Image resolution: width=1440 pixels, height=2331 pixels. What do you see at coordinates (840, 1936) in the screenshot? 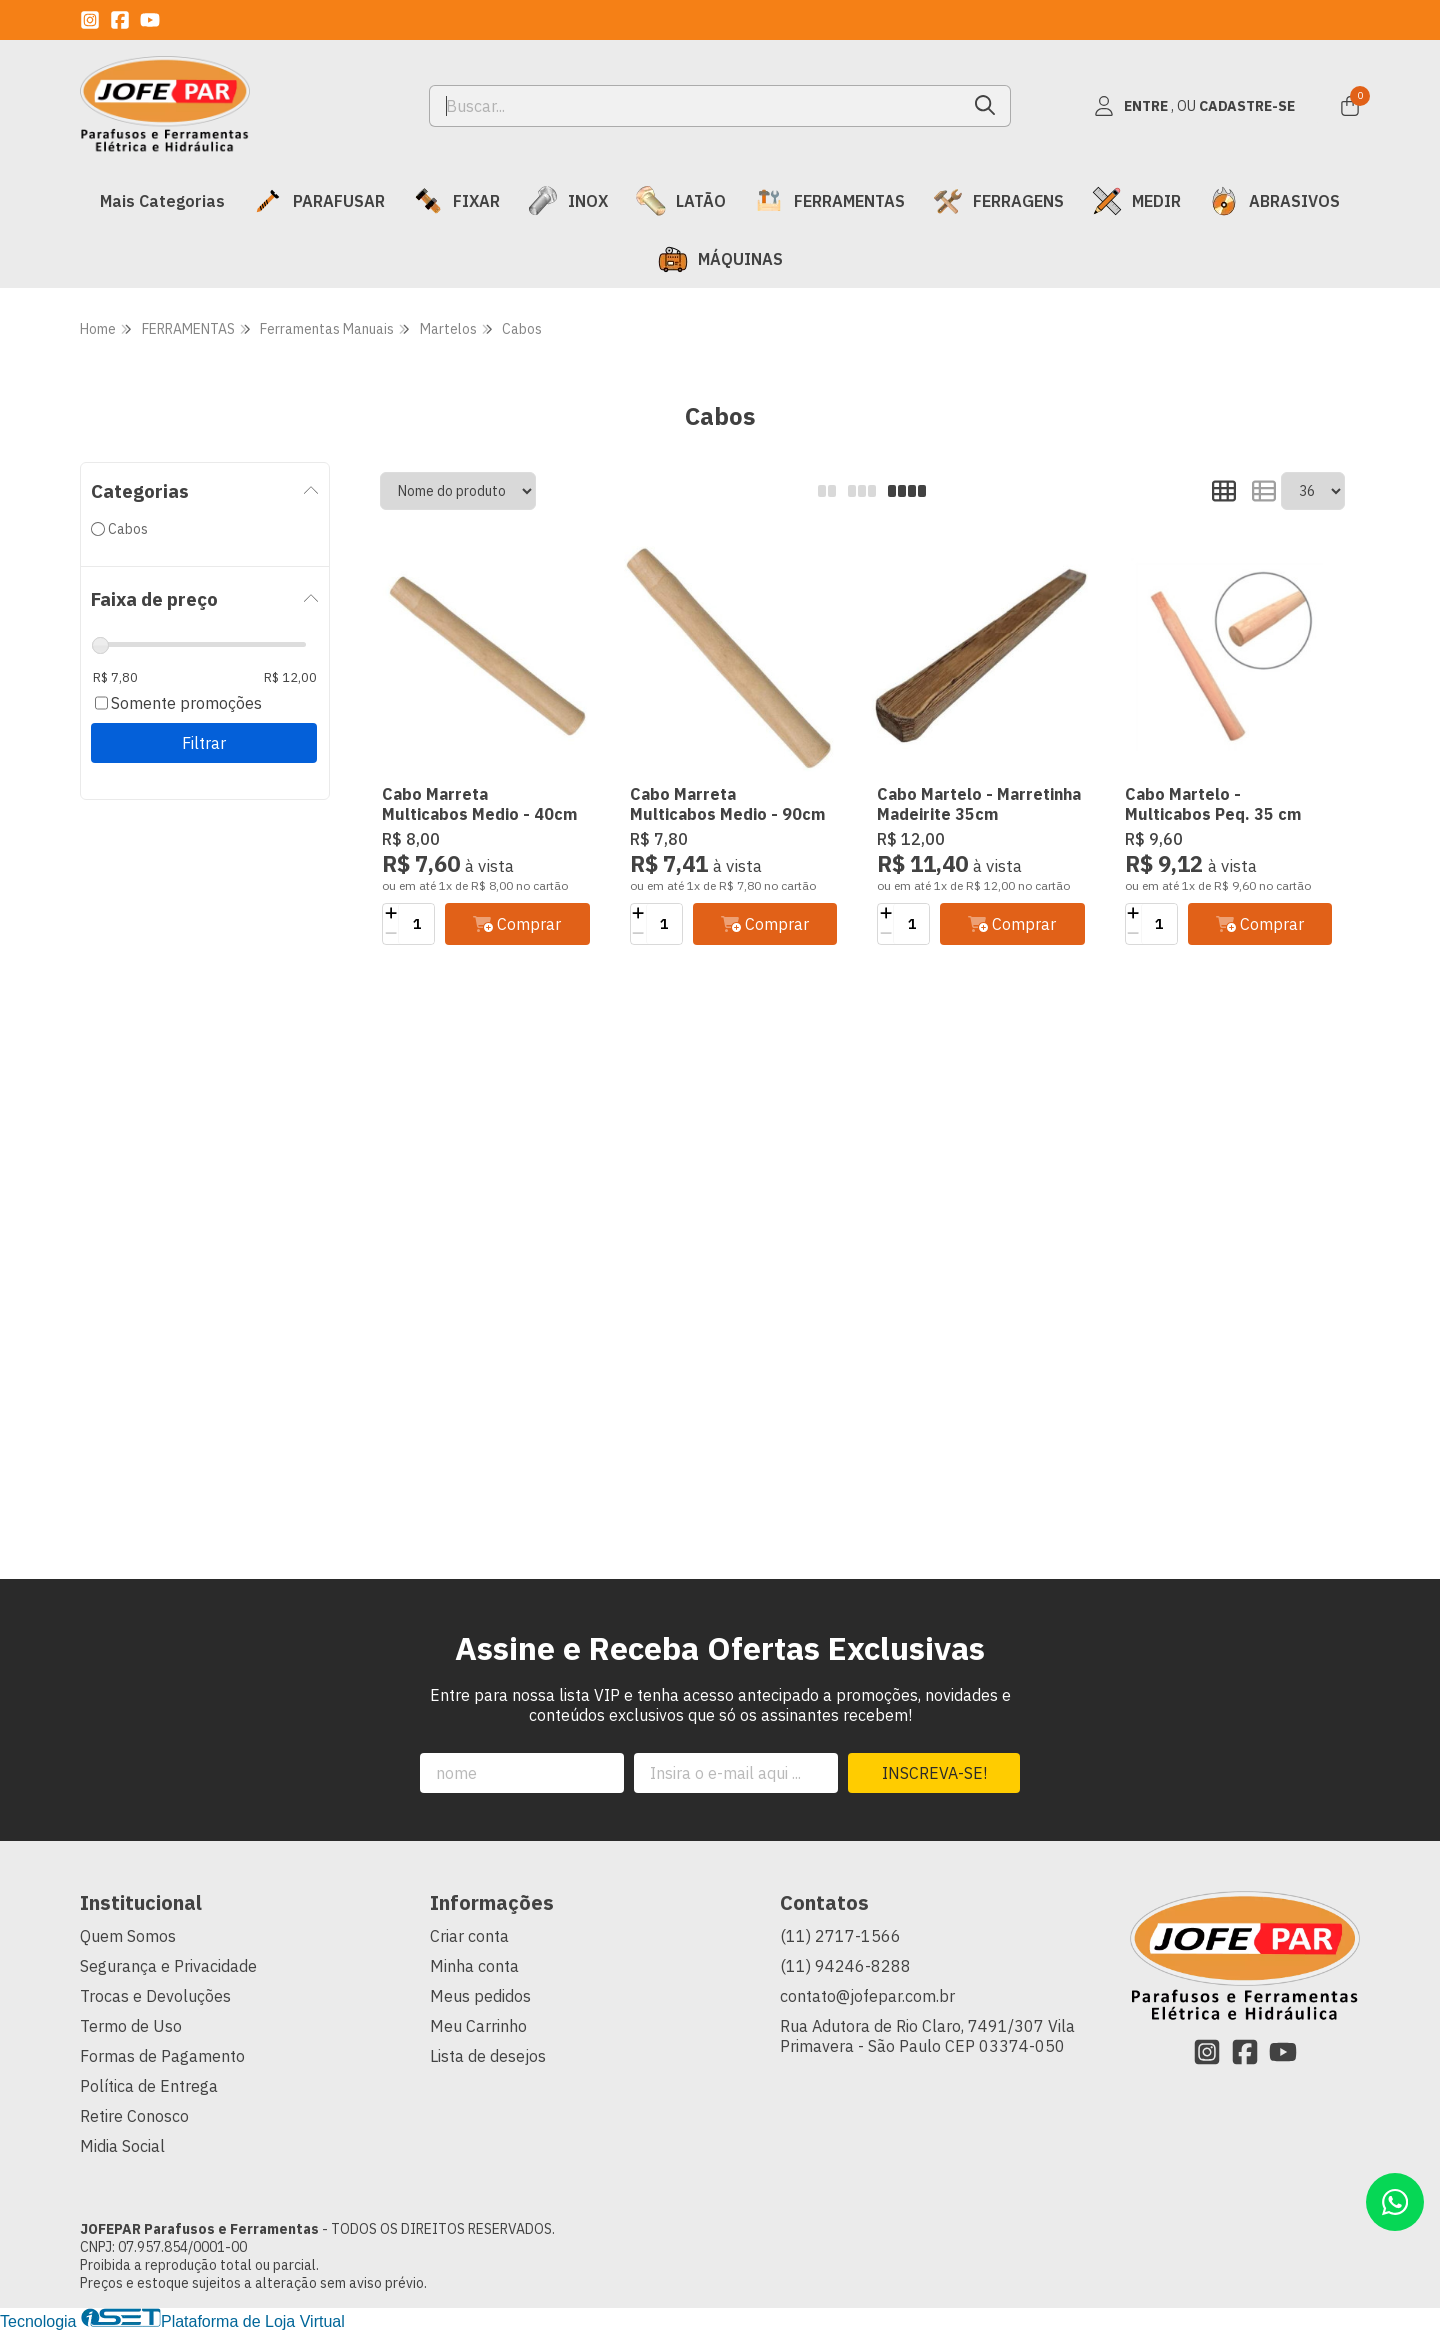
I see `(11) 2717-1566` at bounding box center [840, 1936].